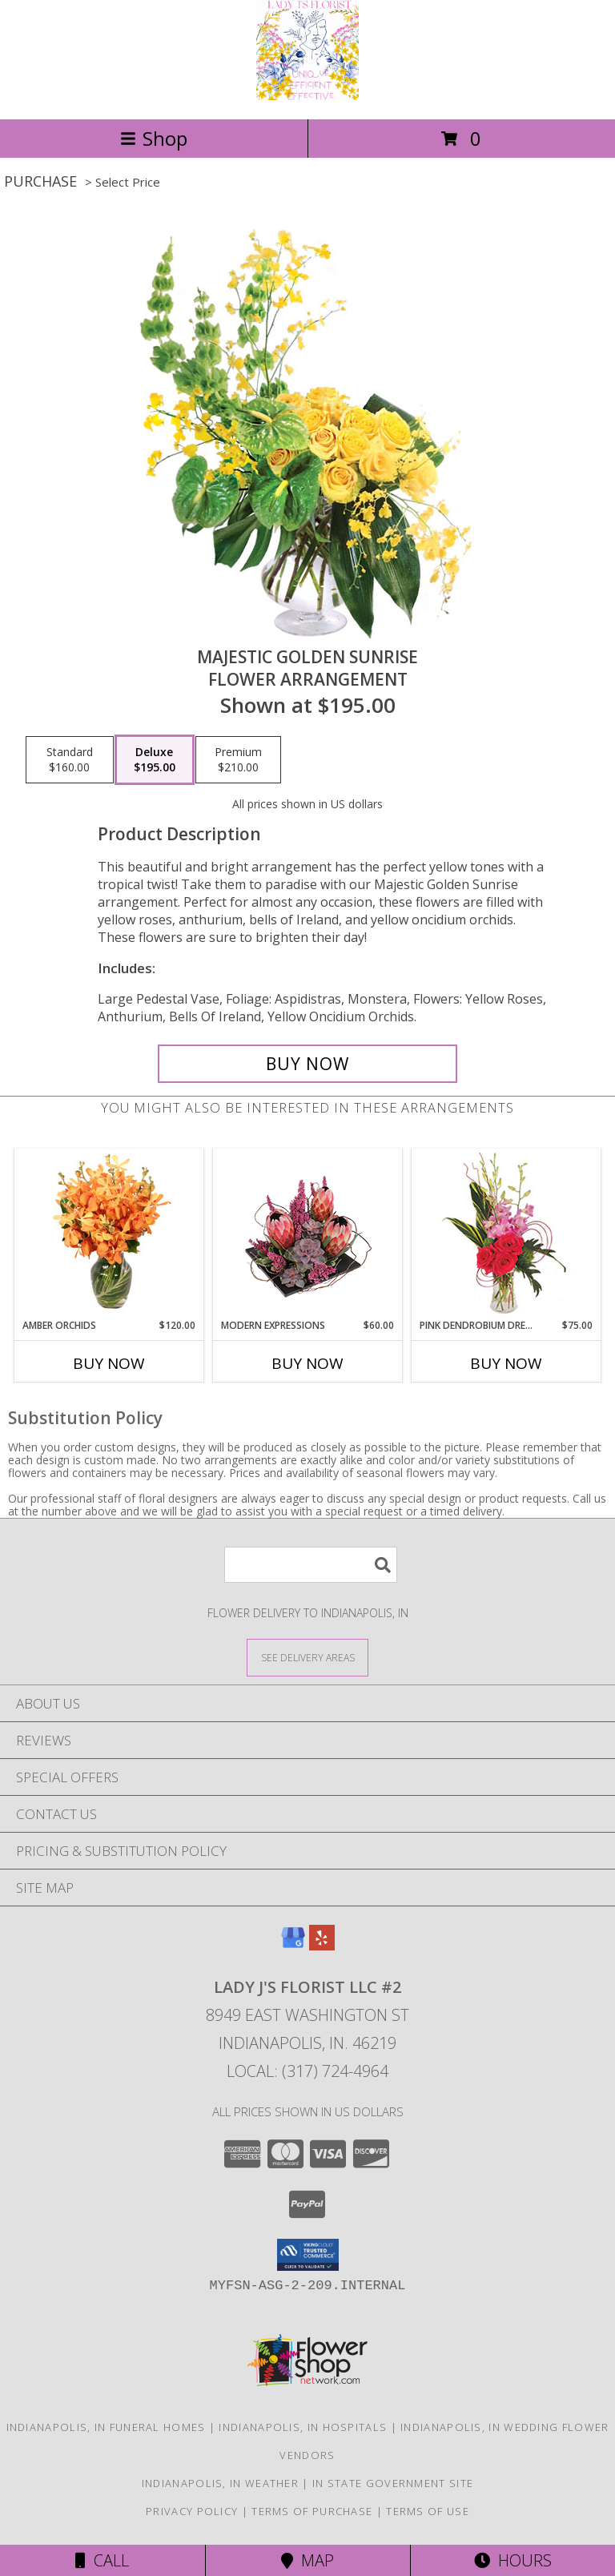 Image resolution: width=615 pixels, height=2576 pixels. I want to click on [View our Google Business Page], so click(293, 1945).